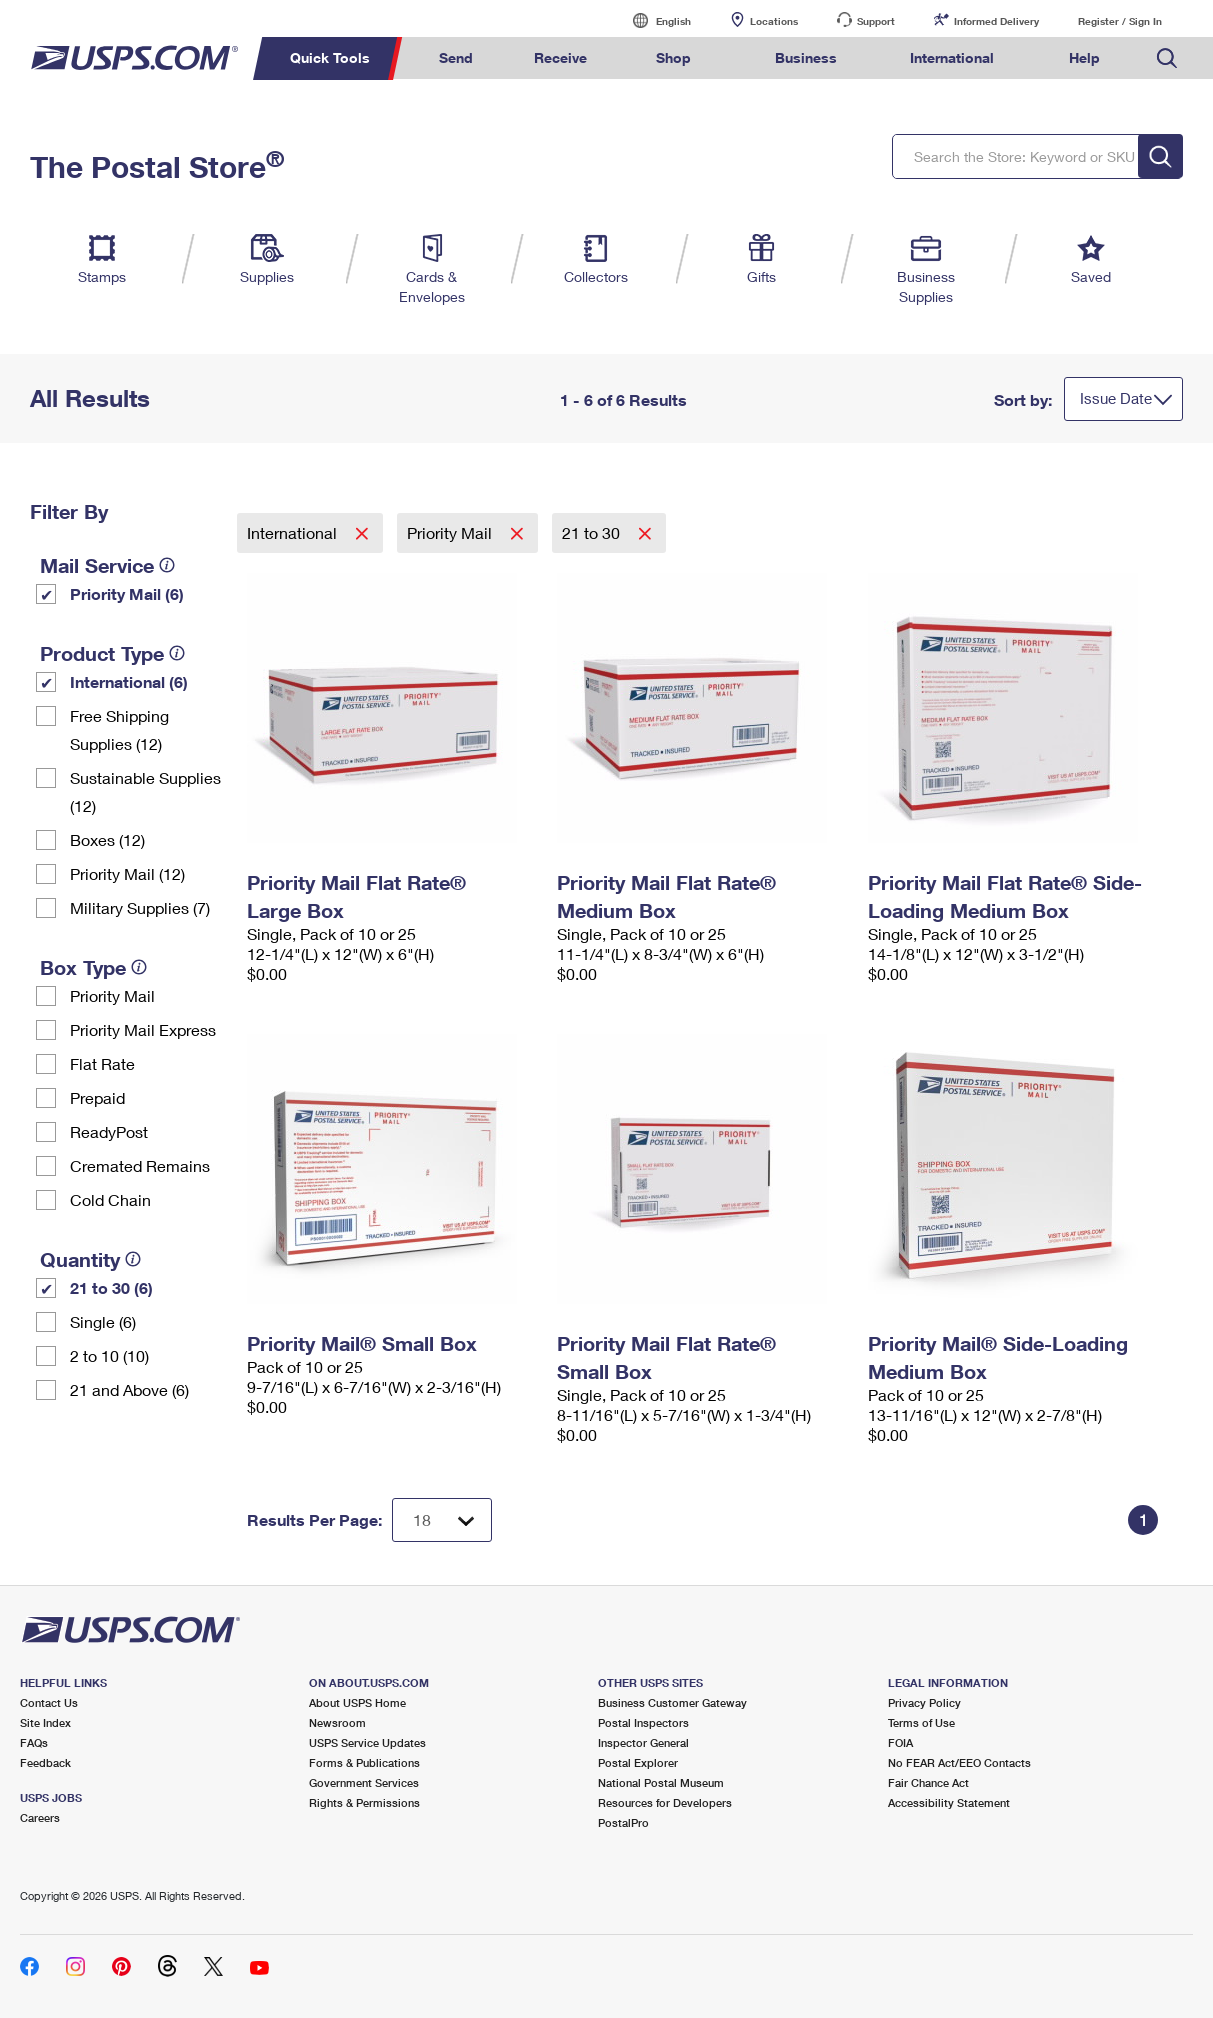  What do you see at coordinates (672, 1702) in the screenshot?
I see `Business Customer Gateway` at bounding box center [672, 1702].